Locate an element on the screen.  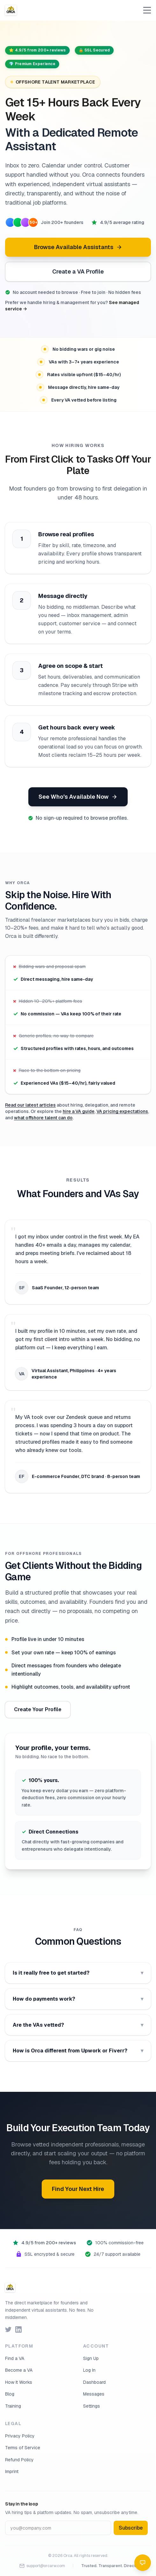
Are the VAs vetted? is located at coordinates (78, 2025).